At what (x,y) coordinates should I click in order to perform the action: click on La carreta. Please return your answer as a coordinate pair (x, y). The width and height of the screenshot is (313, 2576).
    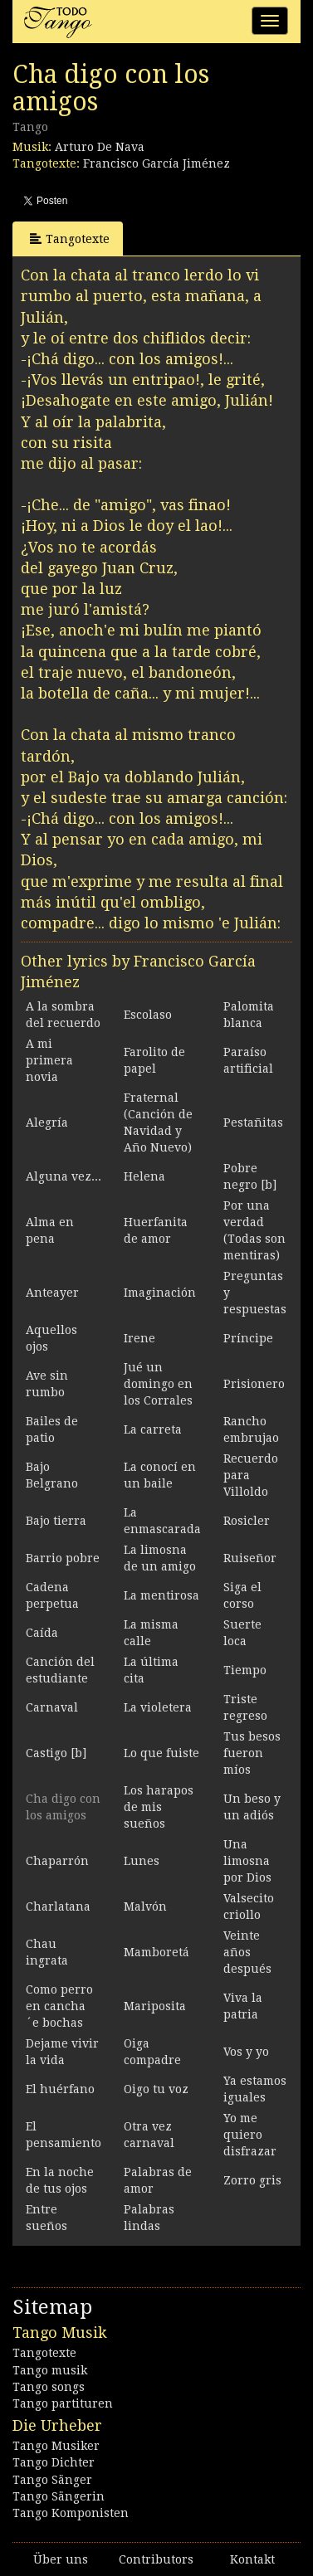
    Looking at the image, I should click on (153, 1429).